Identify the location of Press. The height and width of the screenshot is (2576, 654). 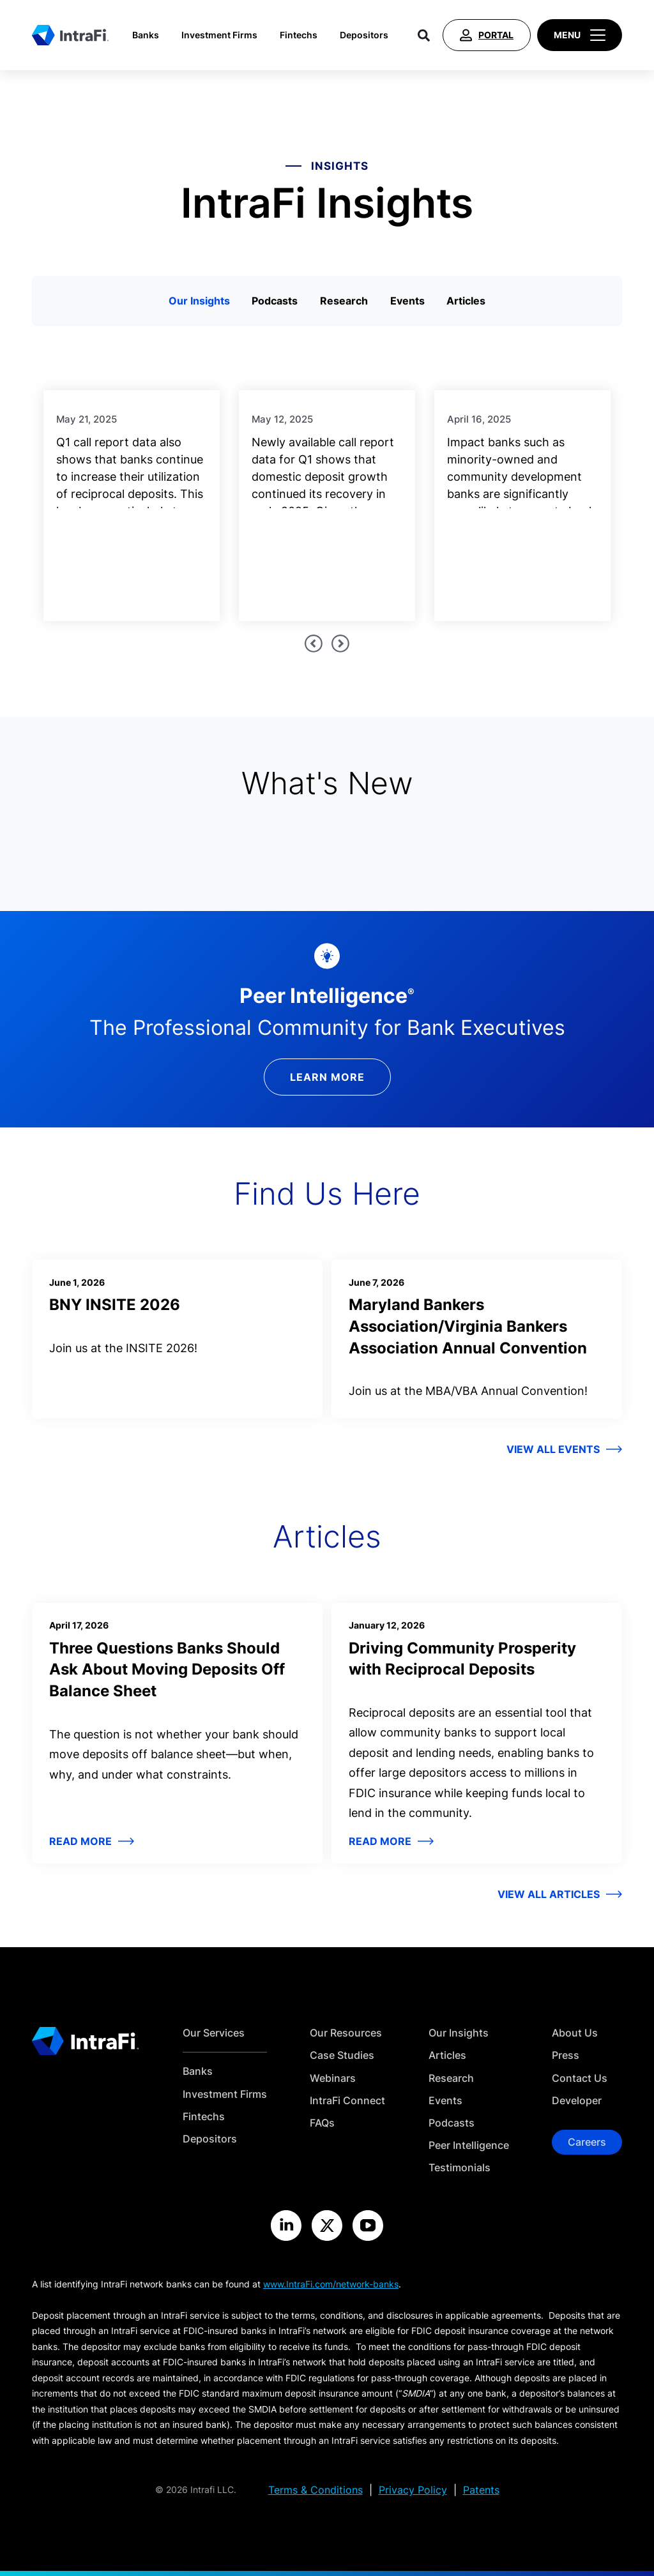
(565, 2055).